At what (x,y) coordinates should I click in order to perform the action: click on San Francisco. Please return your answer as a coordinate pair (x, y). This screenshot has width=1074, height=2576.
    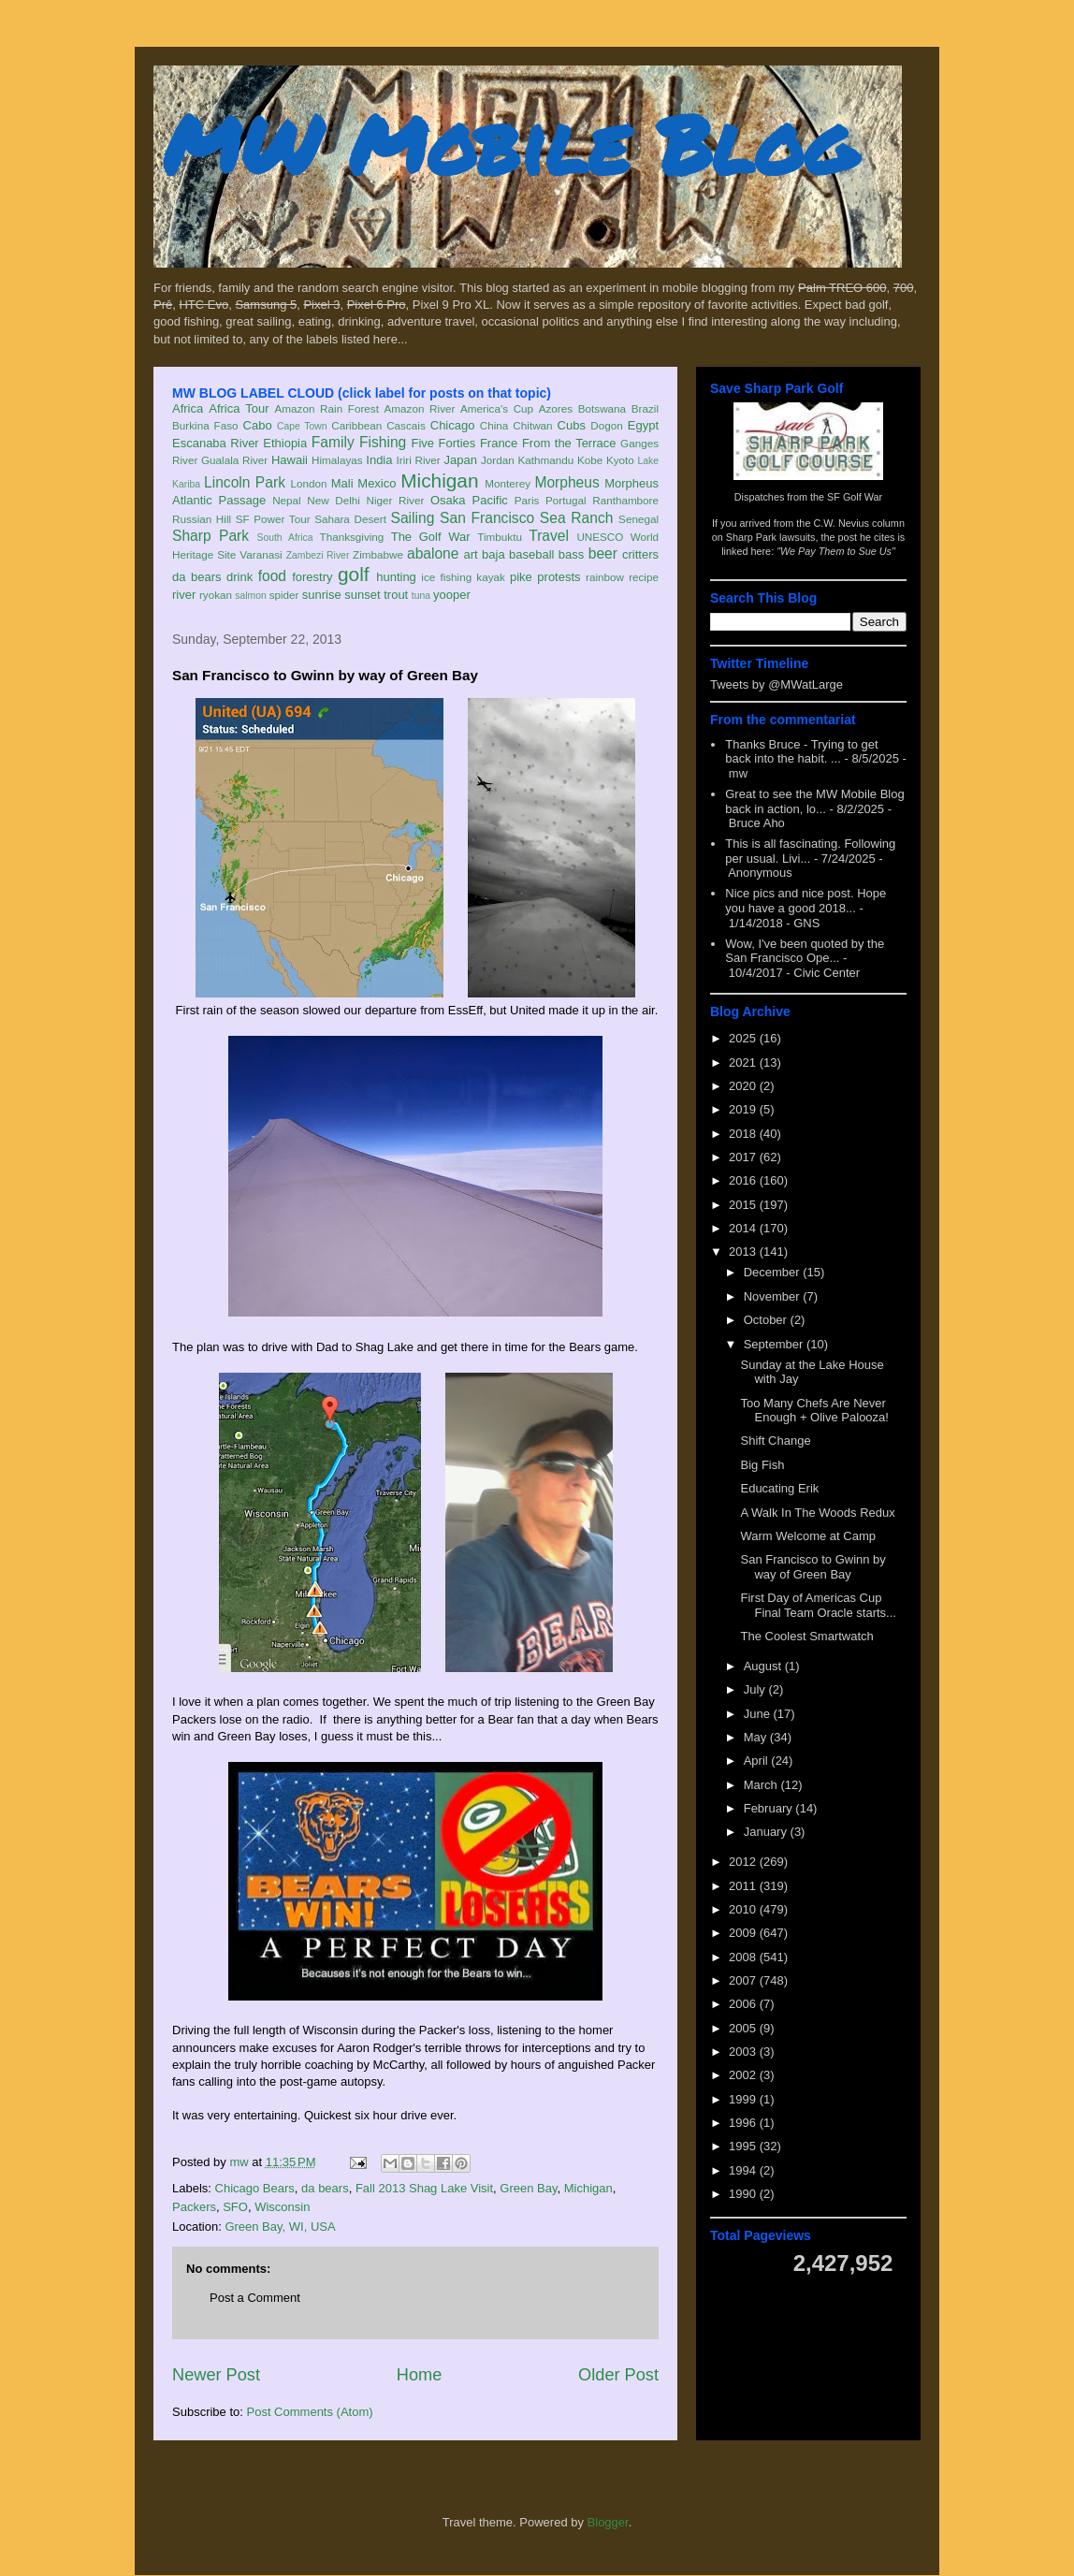
    Looking at the image, I should click on (487, 518).